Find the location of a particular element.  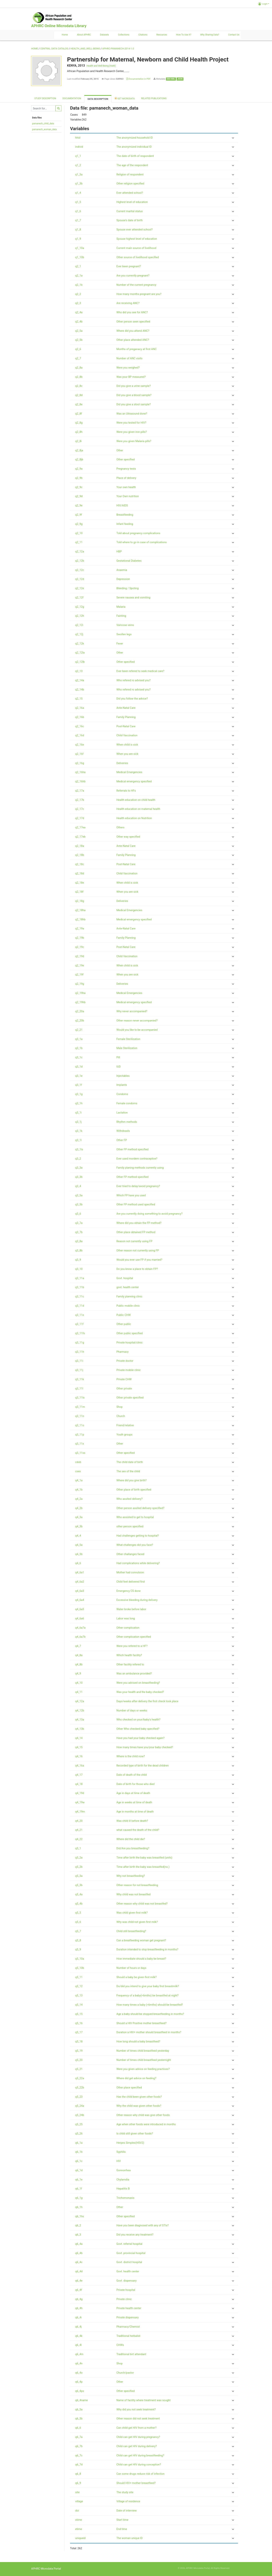

Govt. referral hospital is located at coordinates (129, 2244).